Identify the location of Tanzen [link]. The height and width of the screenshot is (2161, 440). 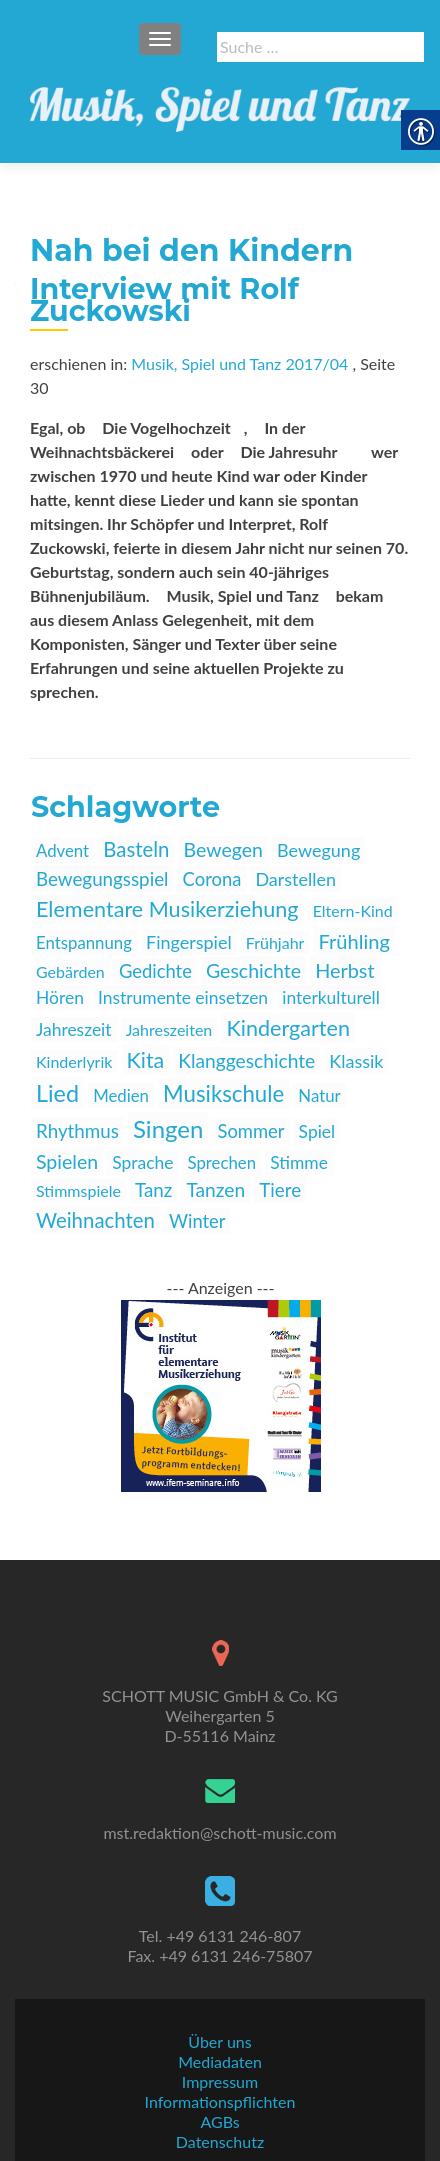
(215, 1189).